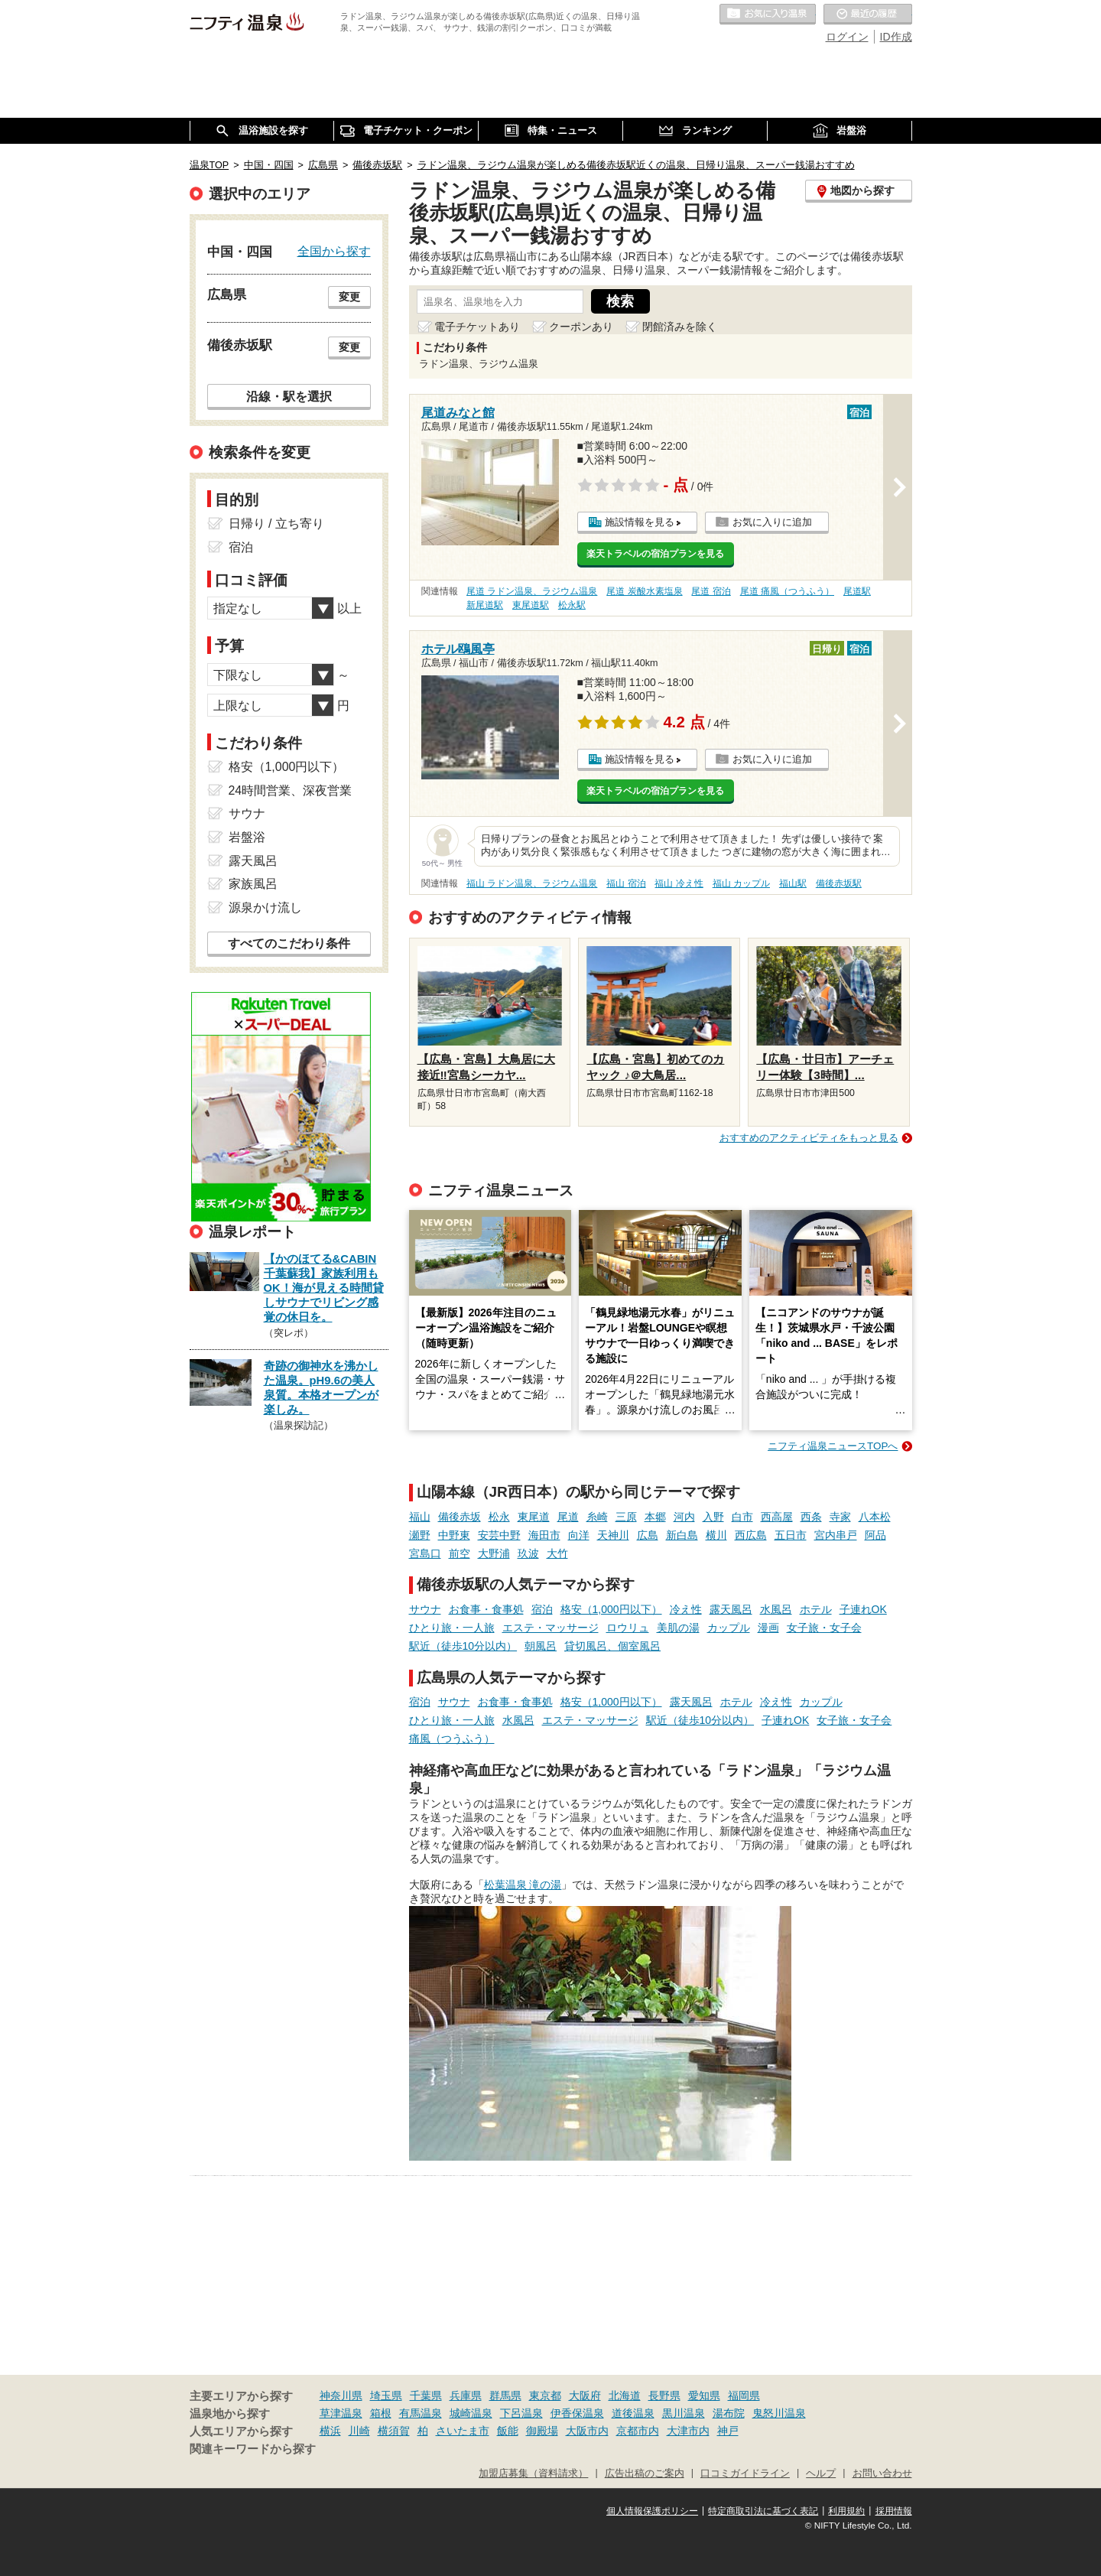  I want to click on 松葉温泉 滝の湯, so click(523, 1884).